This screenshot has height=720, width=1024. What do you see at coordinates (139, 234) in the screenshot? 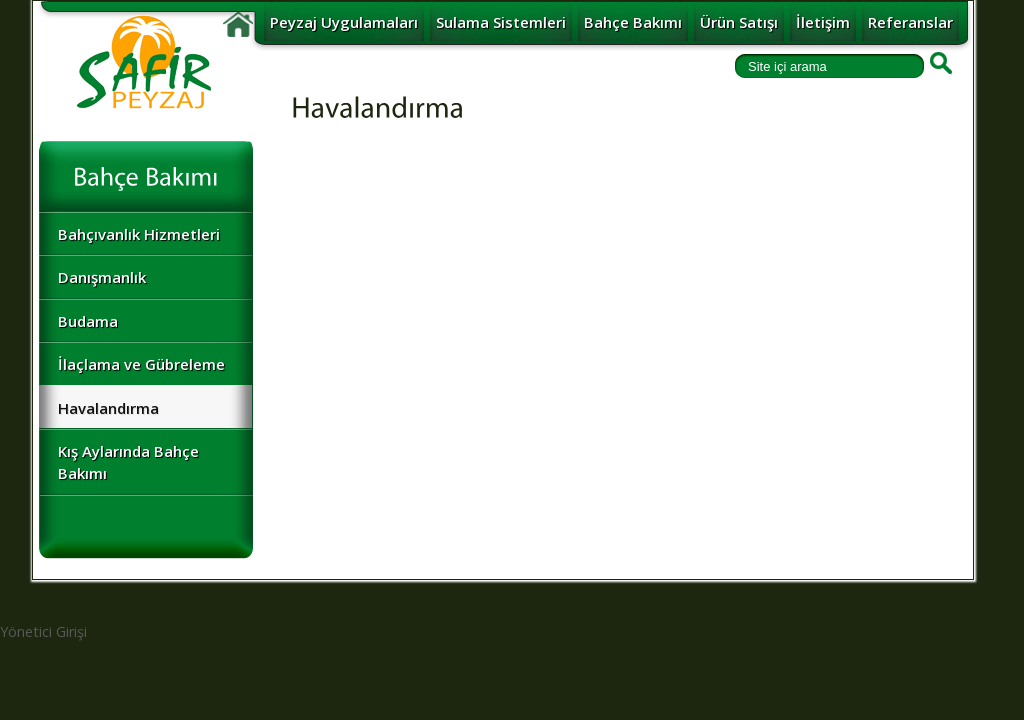
I see `Bahçıvanlık Hizmetleri` at bounding box center [139, 234].